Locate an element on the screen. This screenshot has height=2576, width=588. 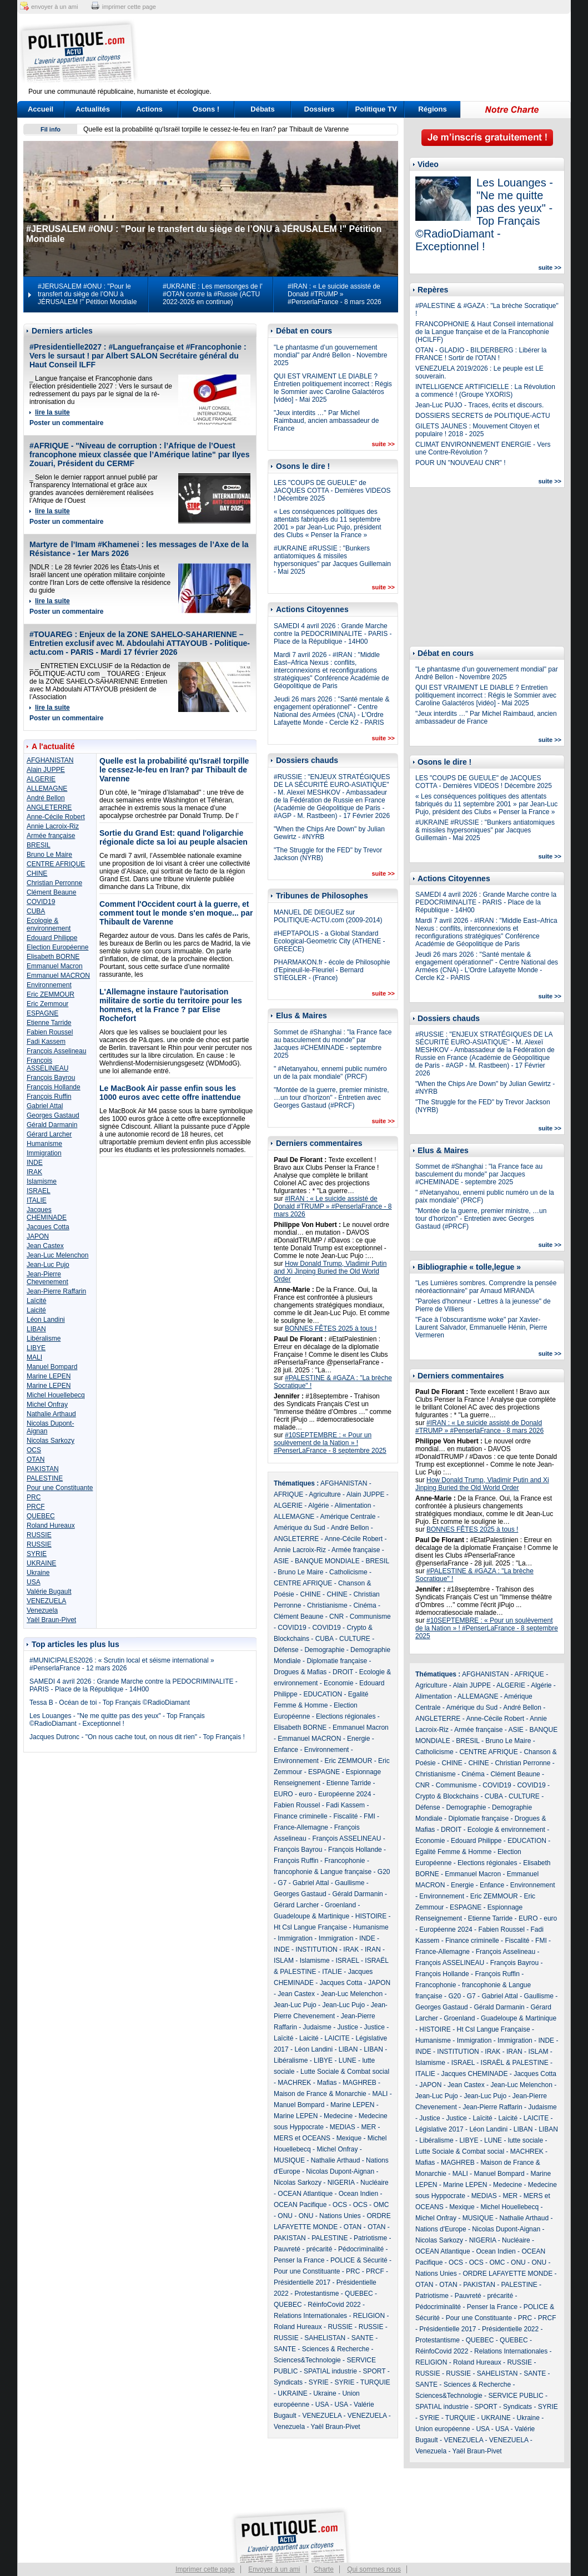
Libéralisme is located at coordinates (44, 1338).